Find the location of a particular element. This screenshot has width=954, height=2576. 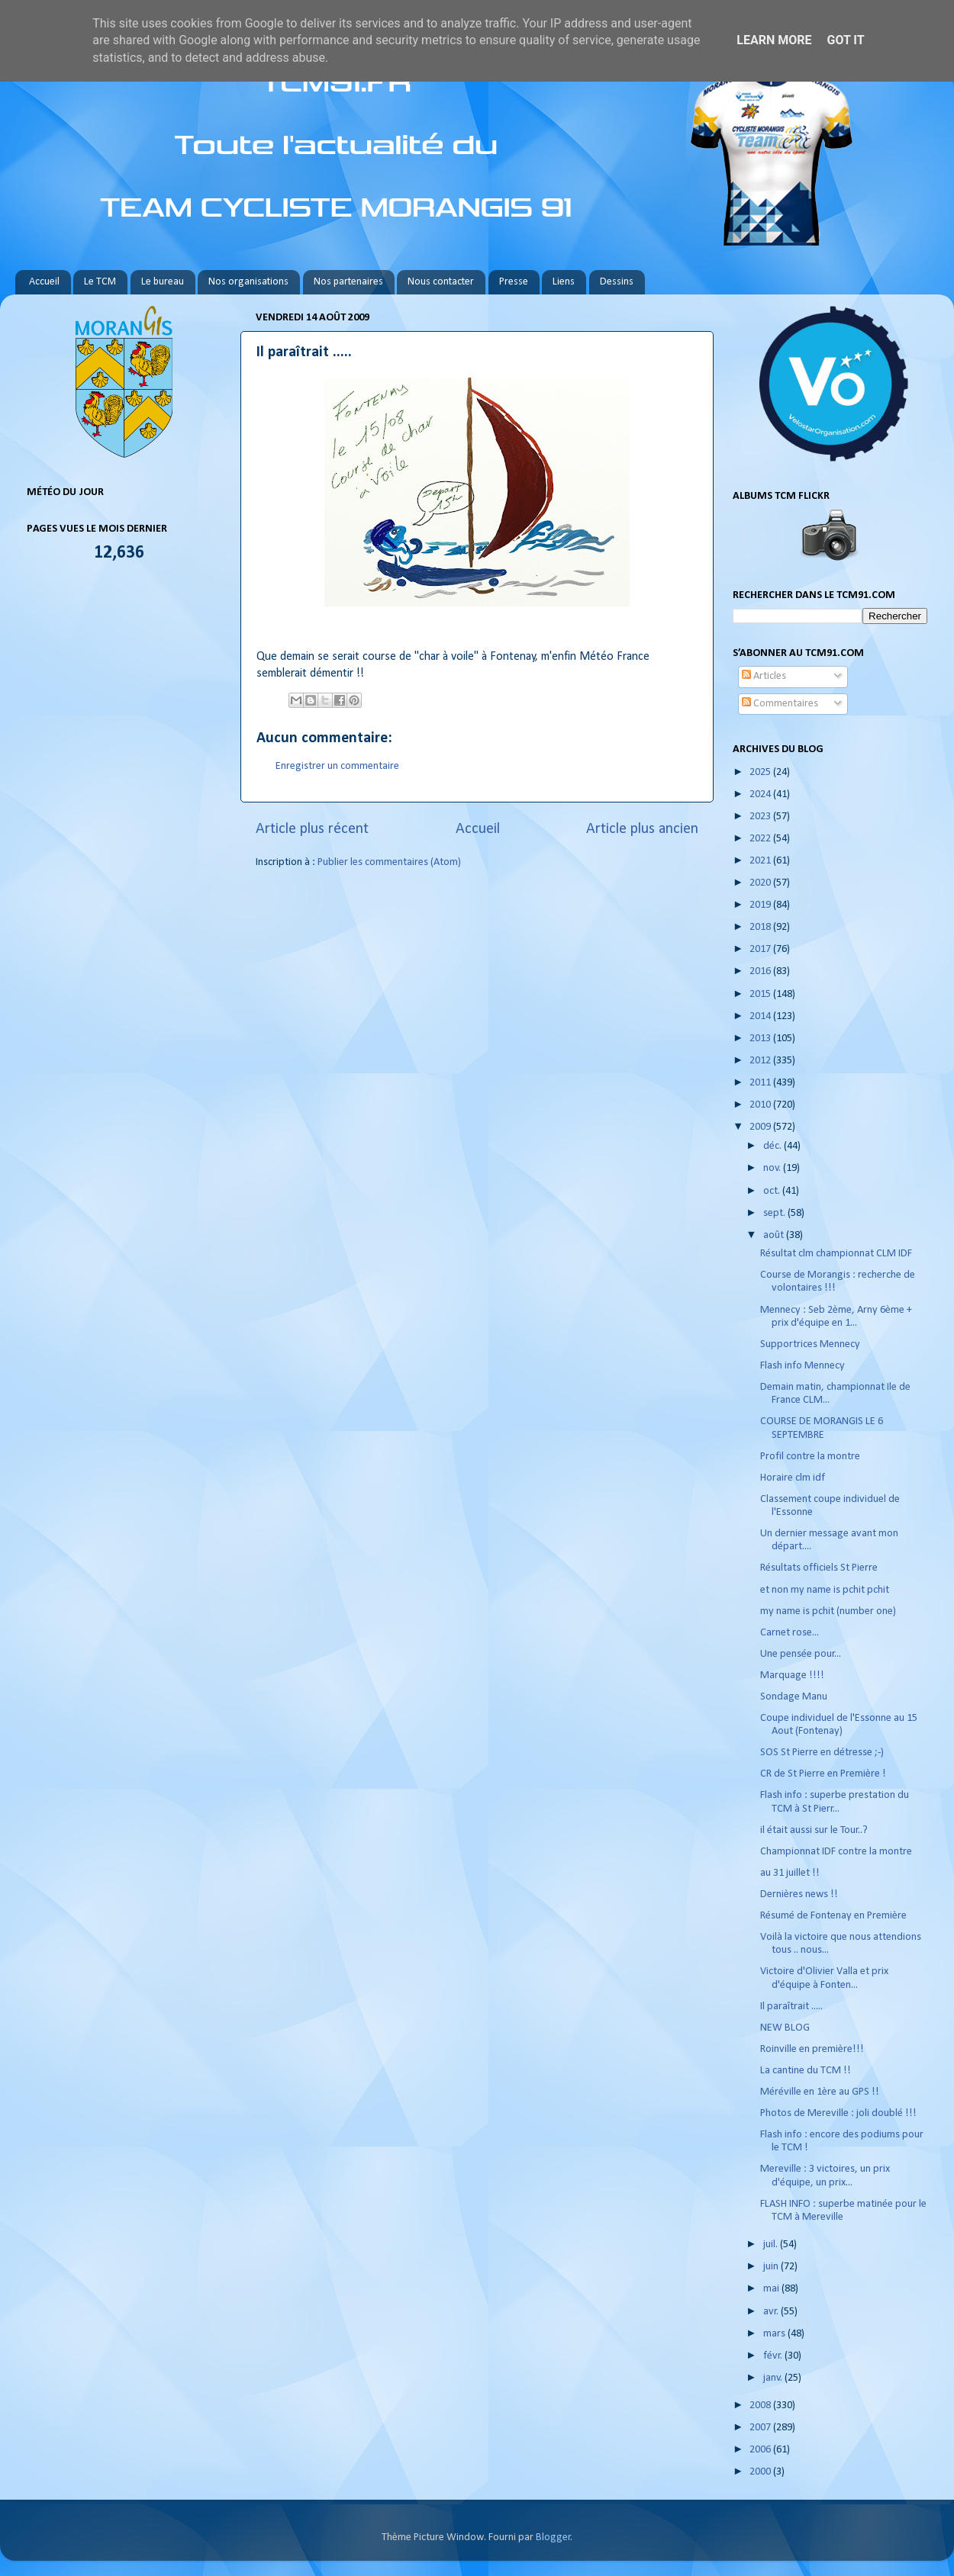

Marquage !!!! is located at coordinates (792, 1675).